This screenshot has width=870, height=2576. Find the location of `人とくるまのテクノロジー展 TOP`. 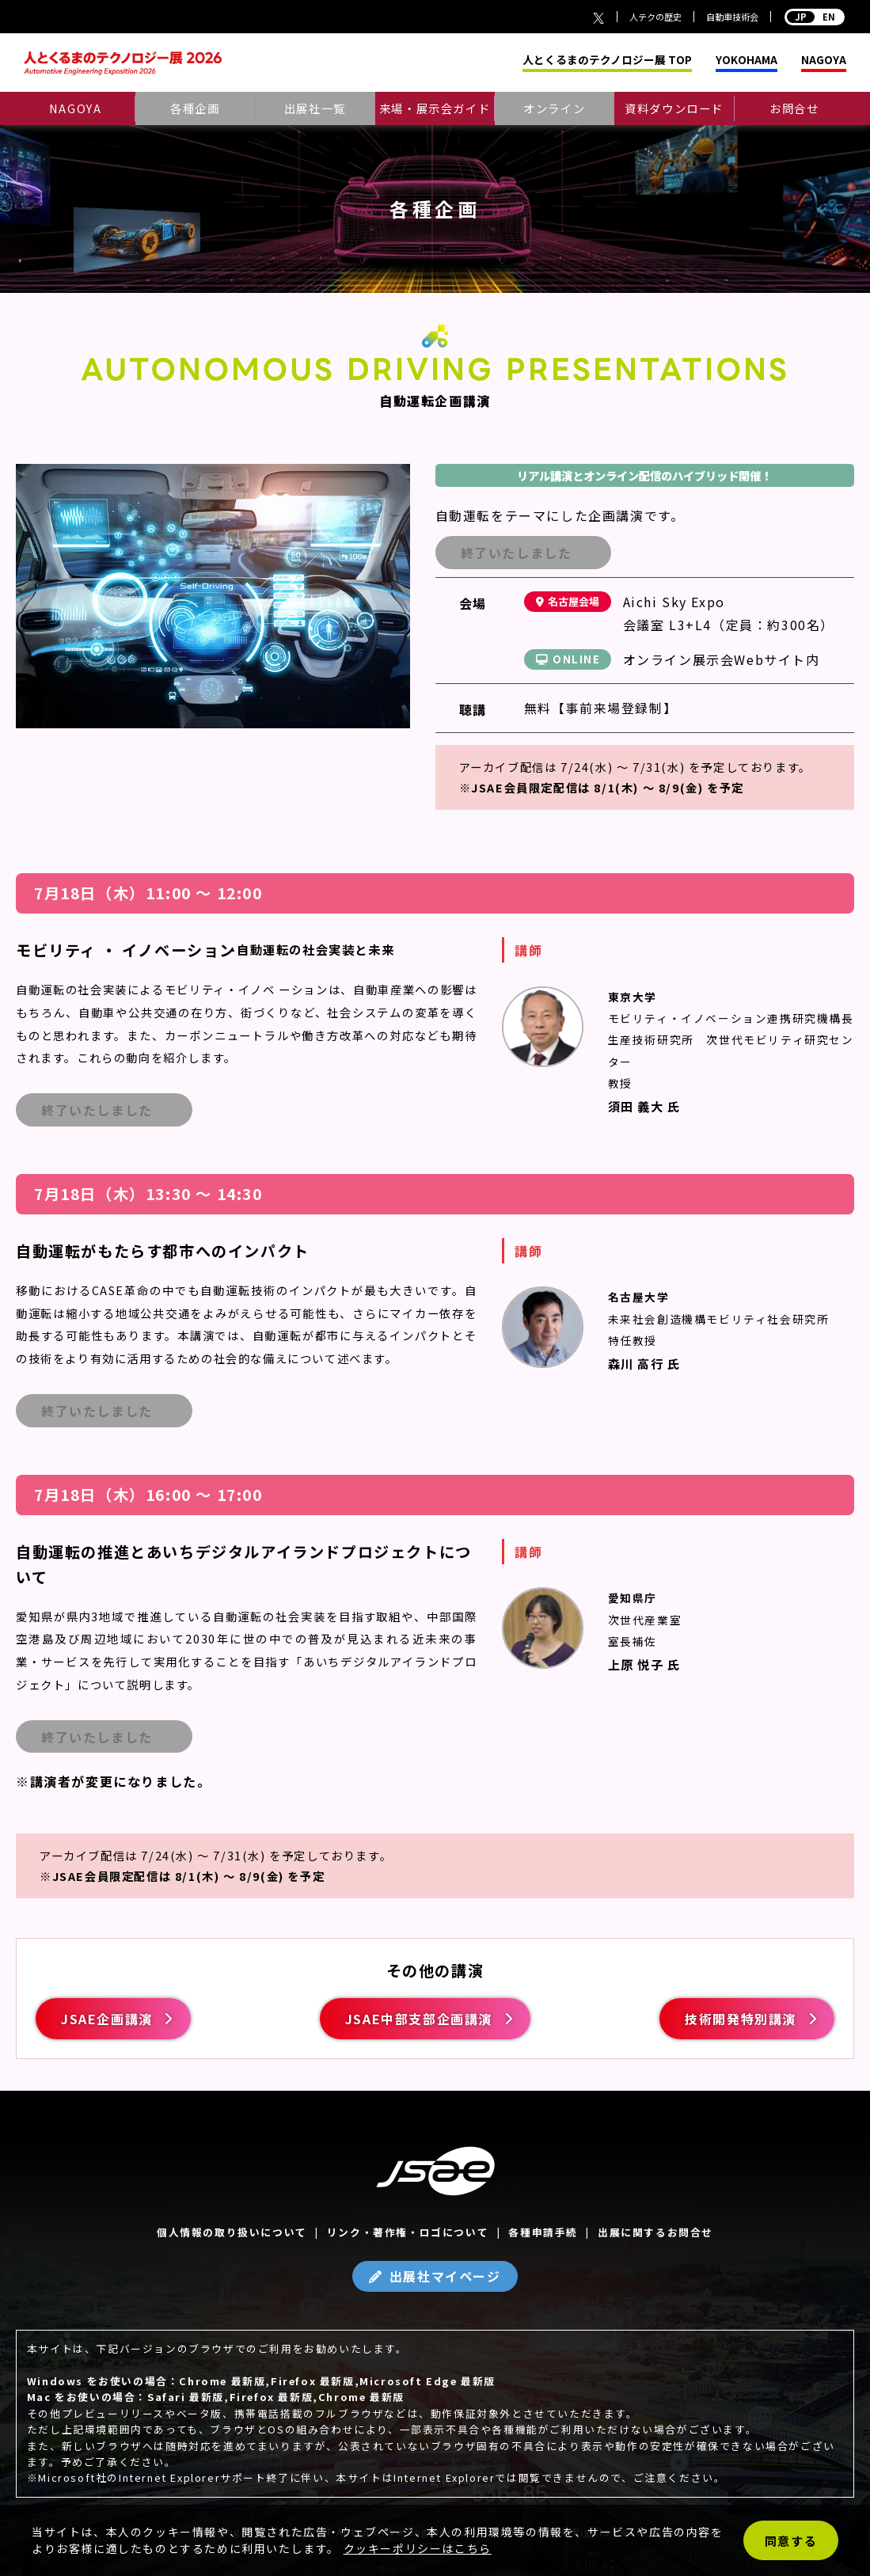

人とくるまのテクノロジー展 TOP is located at coordinates (607, 60).